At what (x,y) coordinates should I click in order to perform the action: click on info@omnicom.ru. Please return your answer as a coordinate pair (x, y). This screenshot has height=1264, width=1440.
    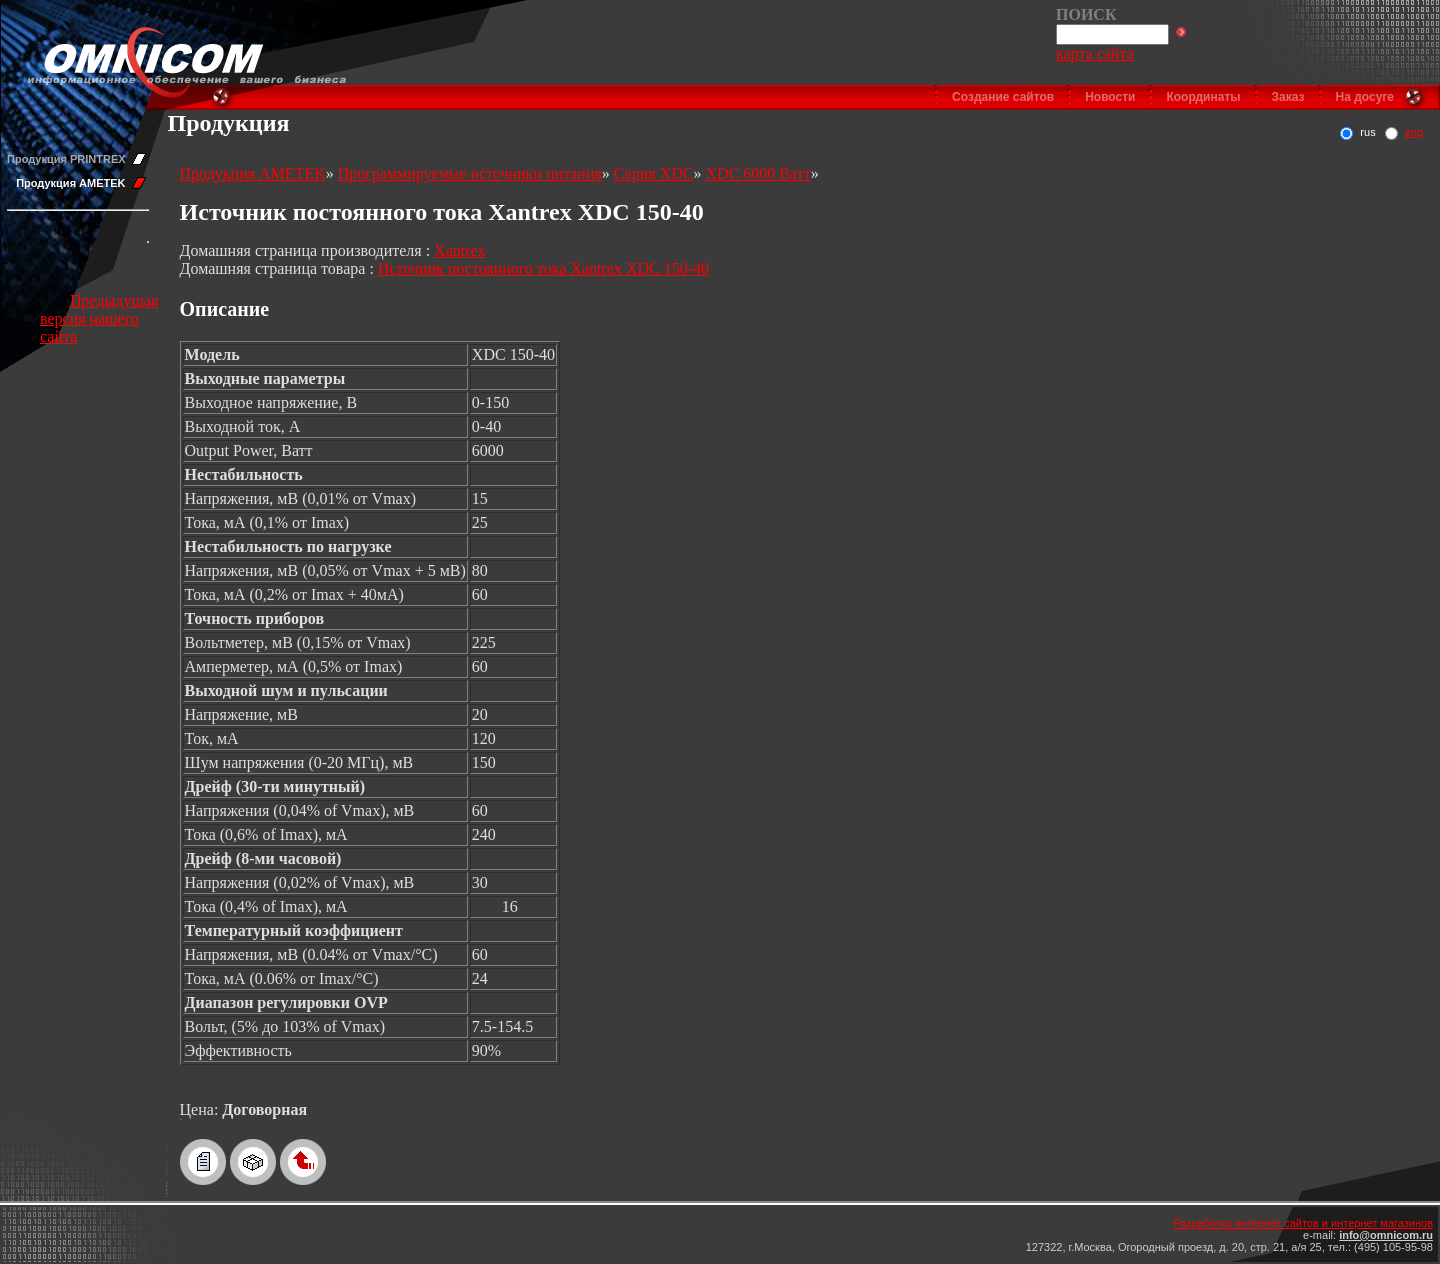
    Looking at the image, I should click on (1386, 1235).